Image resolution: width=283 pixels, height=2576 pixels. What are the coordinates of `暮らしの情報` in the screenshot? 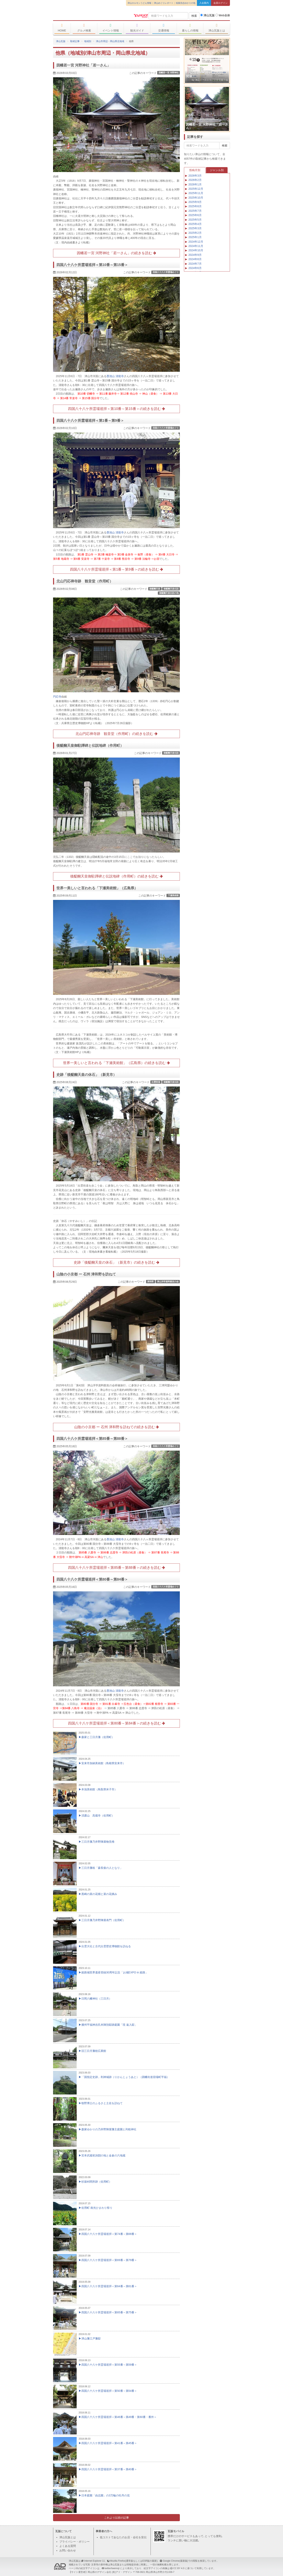 It's located at (190, 27).